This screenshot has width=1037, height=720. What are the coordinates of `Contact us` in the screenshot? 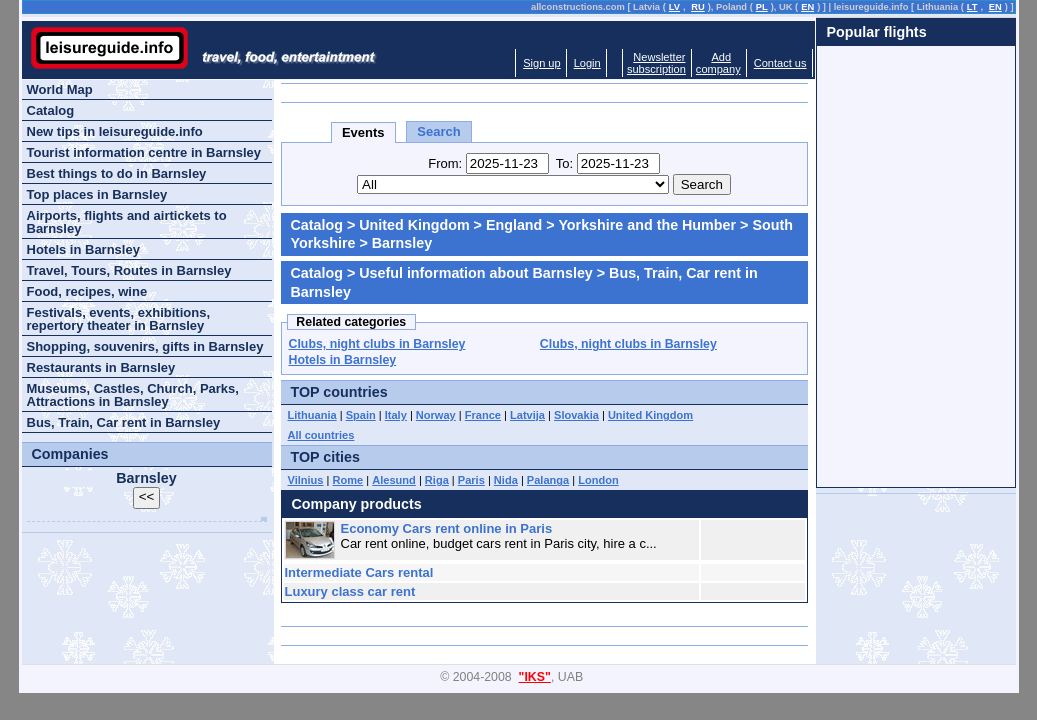 It's located at (780, 63).